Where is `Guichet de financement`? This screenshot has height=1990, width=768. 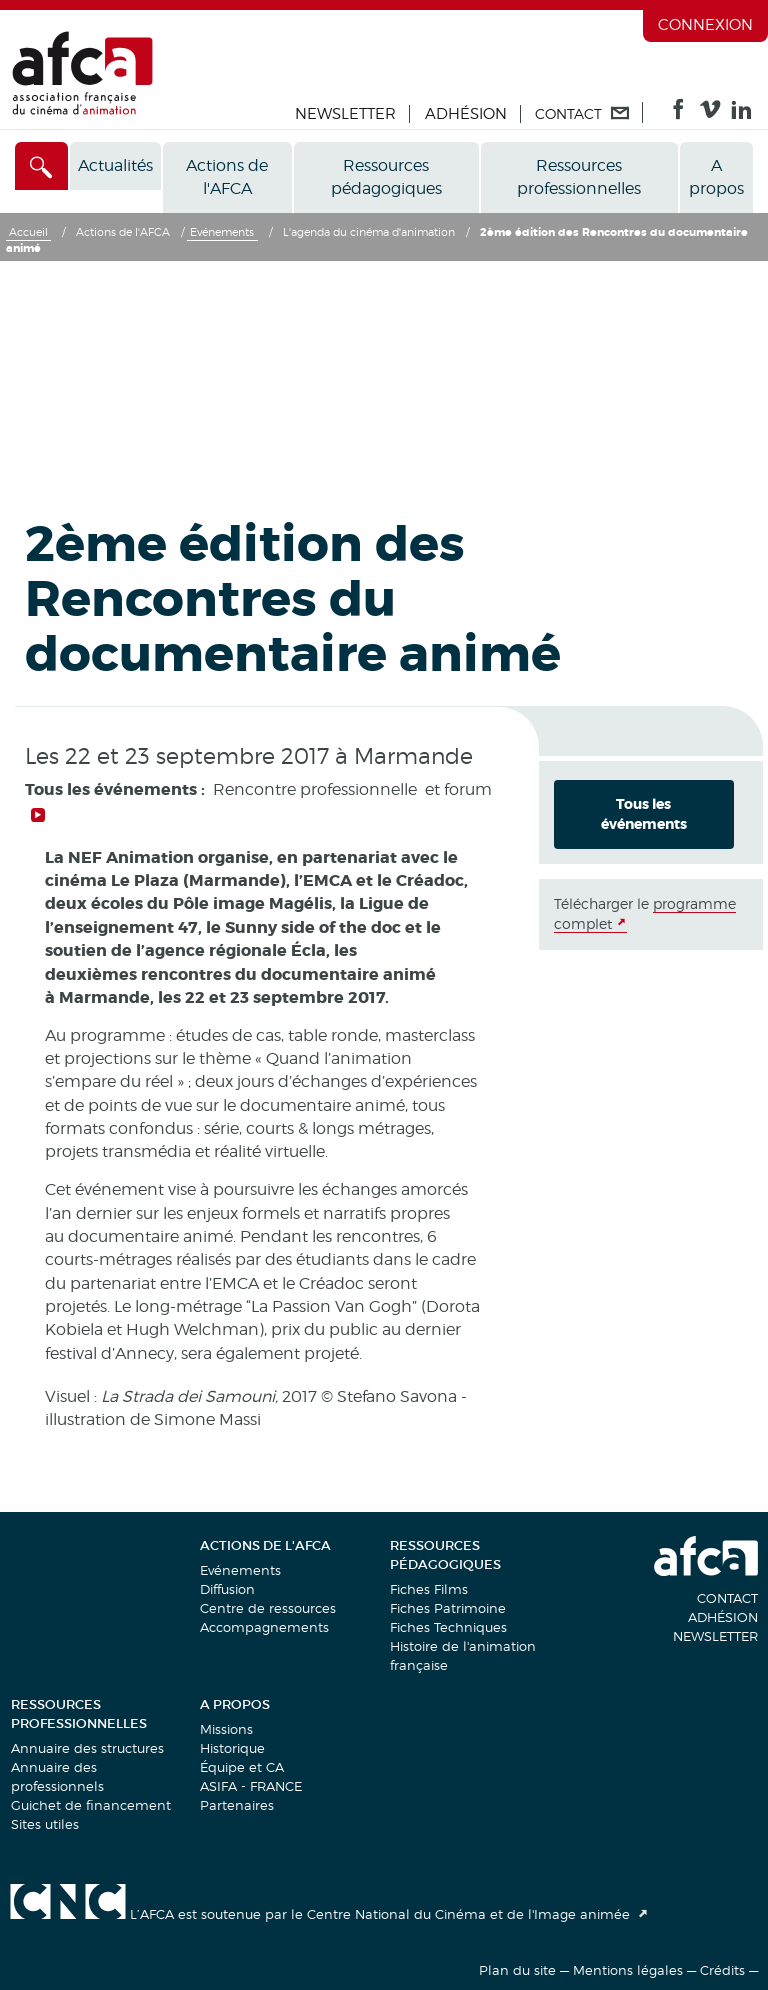 Guichet de financement is located at coordinates (91, 1805).